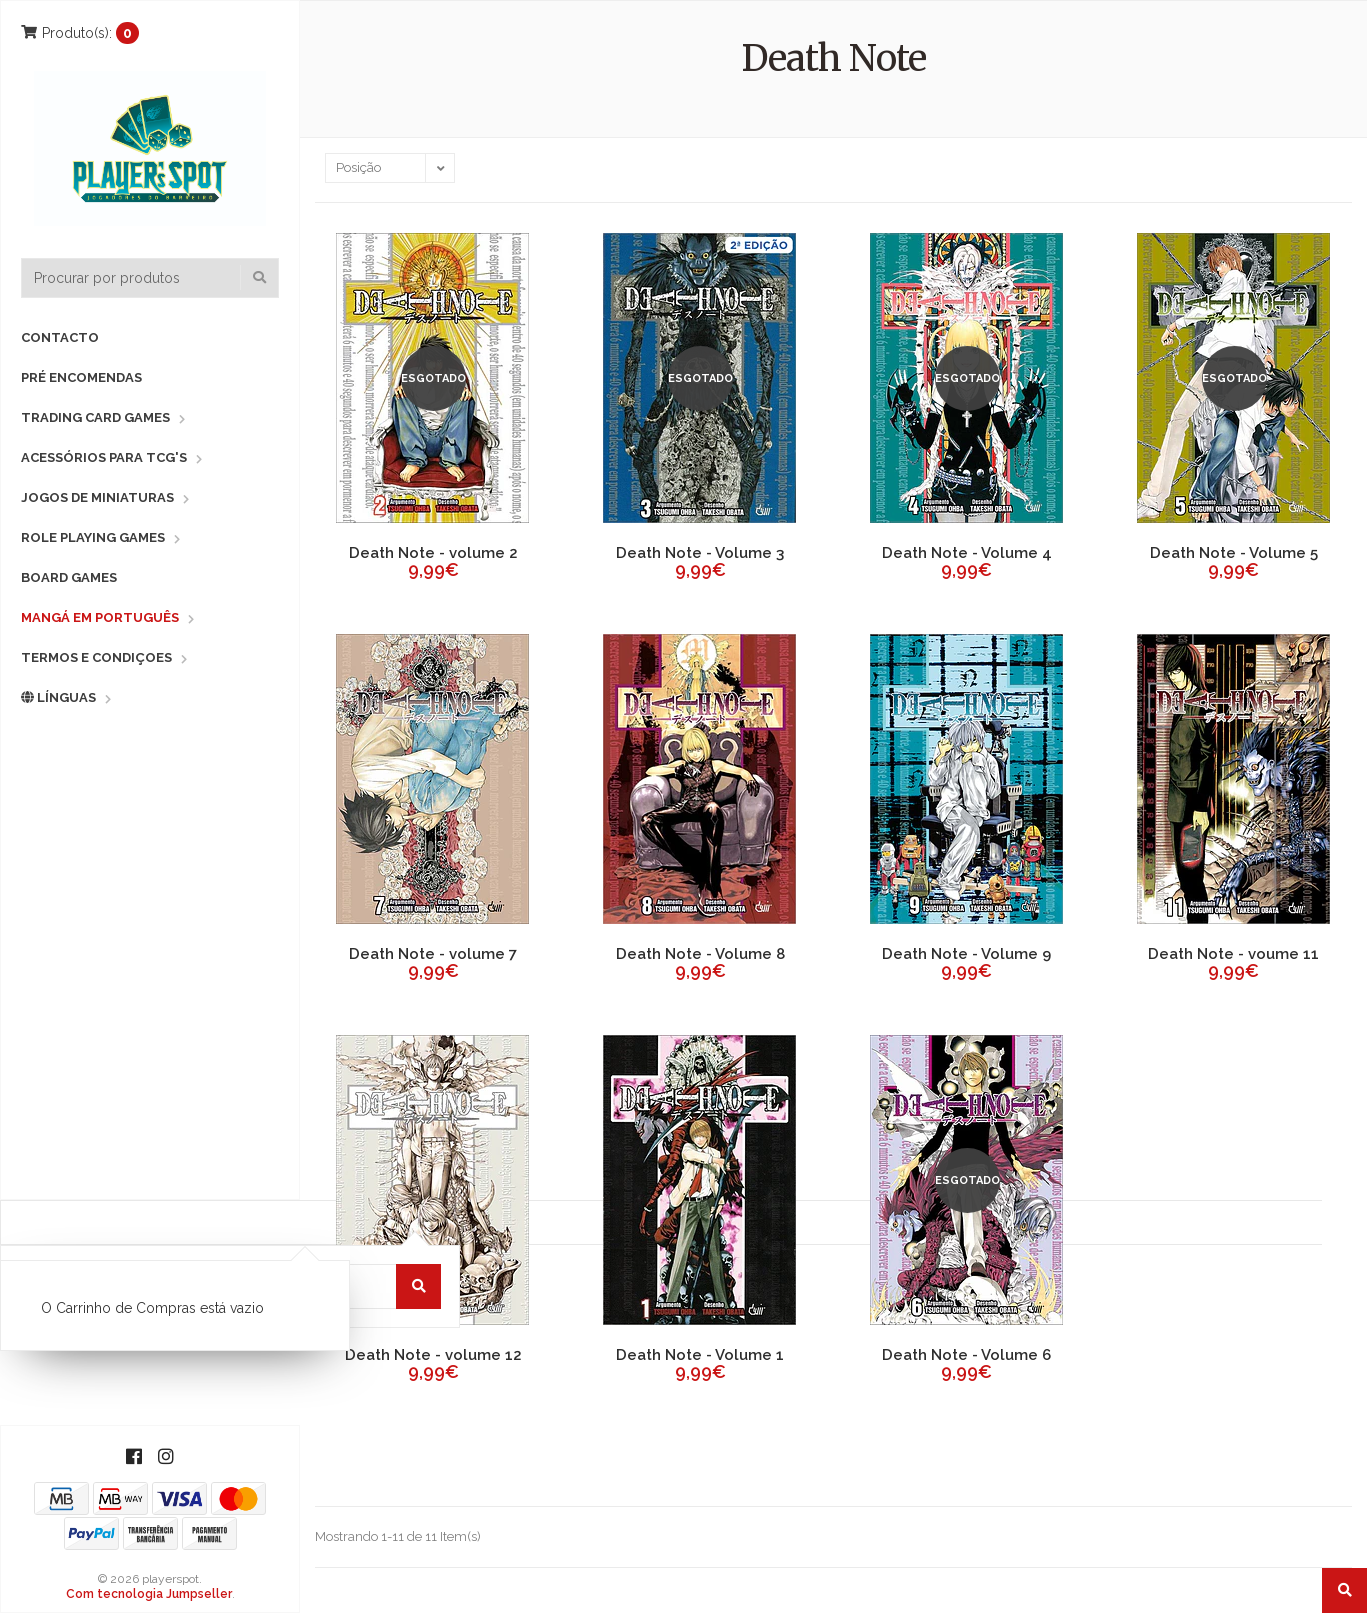 This screenshot has width=1367, height=1613. I want to click on Death Note - voume 11, so click(1233, 954).